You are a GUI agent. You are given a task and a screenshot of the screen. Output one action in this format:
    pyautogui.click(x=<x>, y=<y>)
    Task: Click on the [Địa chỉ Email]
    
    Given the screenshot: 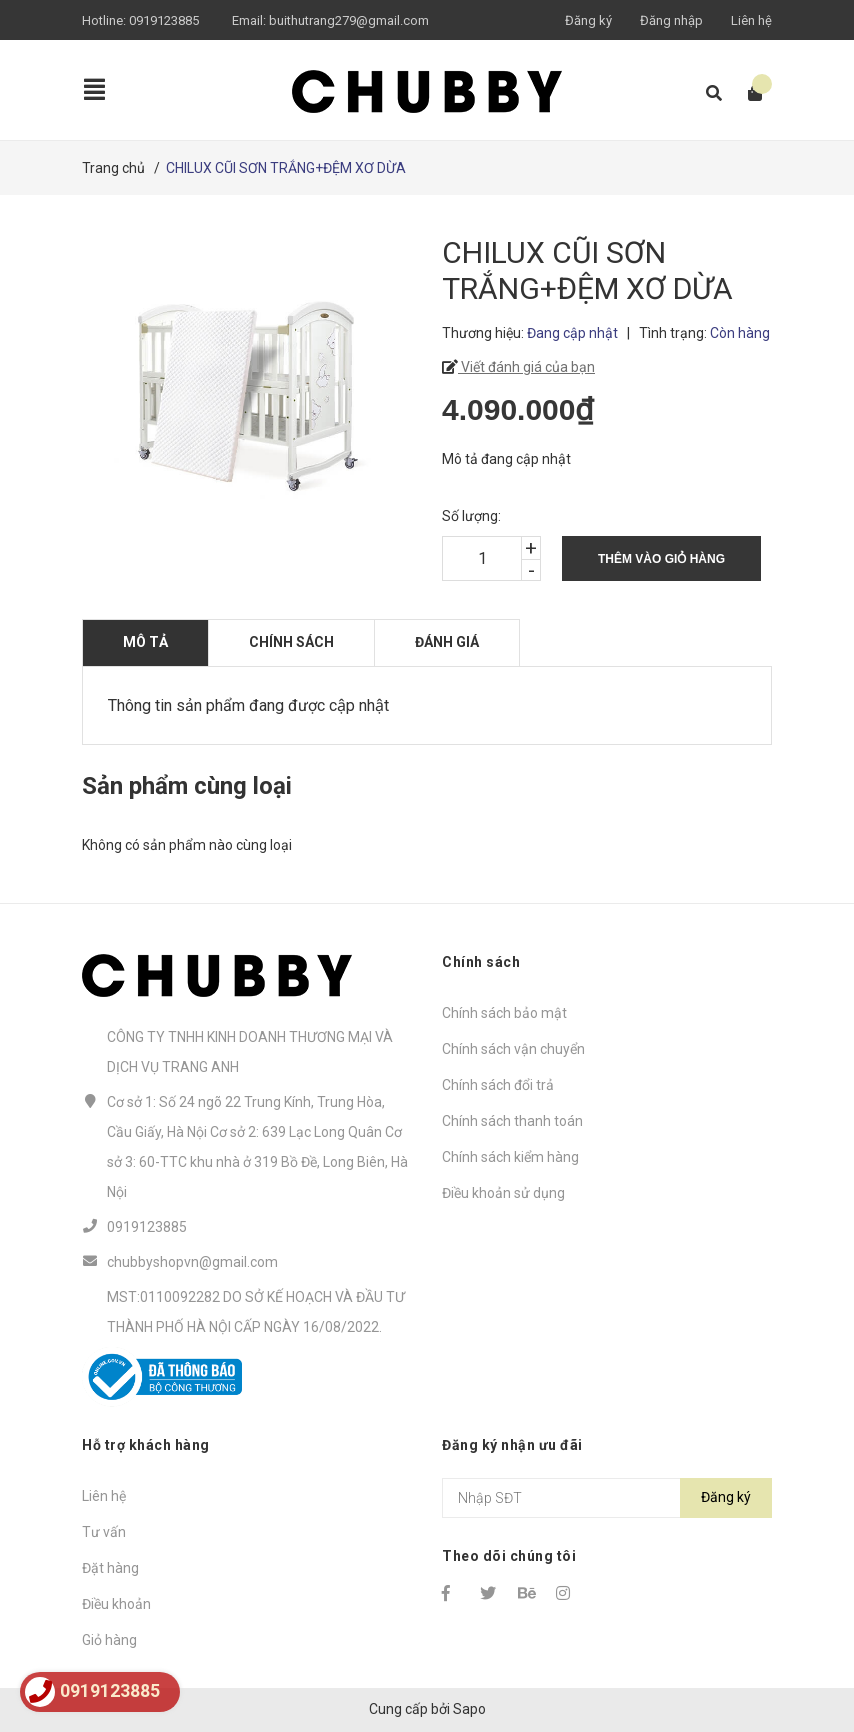 What is the action you would take?
    pyautogui.click(x=607, y=1498)
    